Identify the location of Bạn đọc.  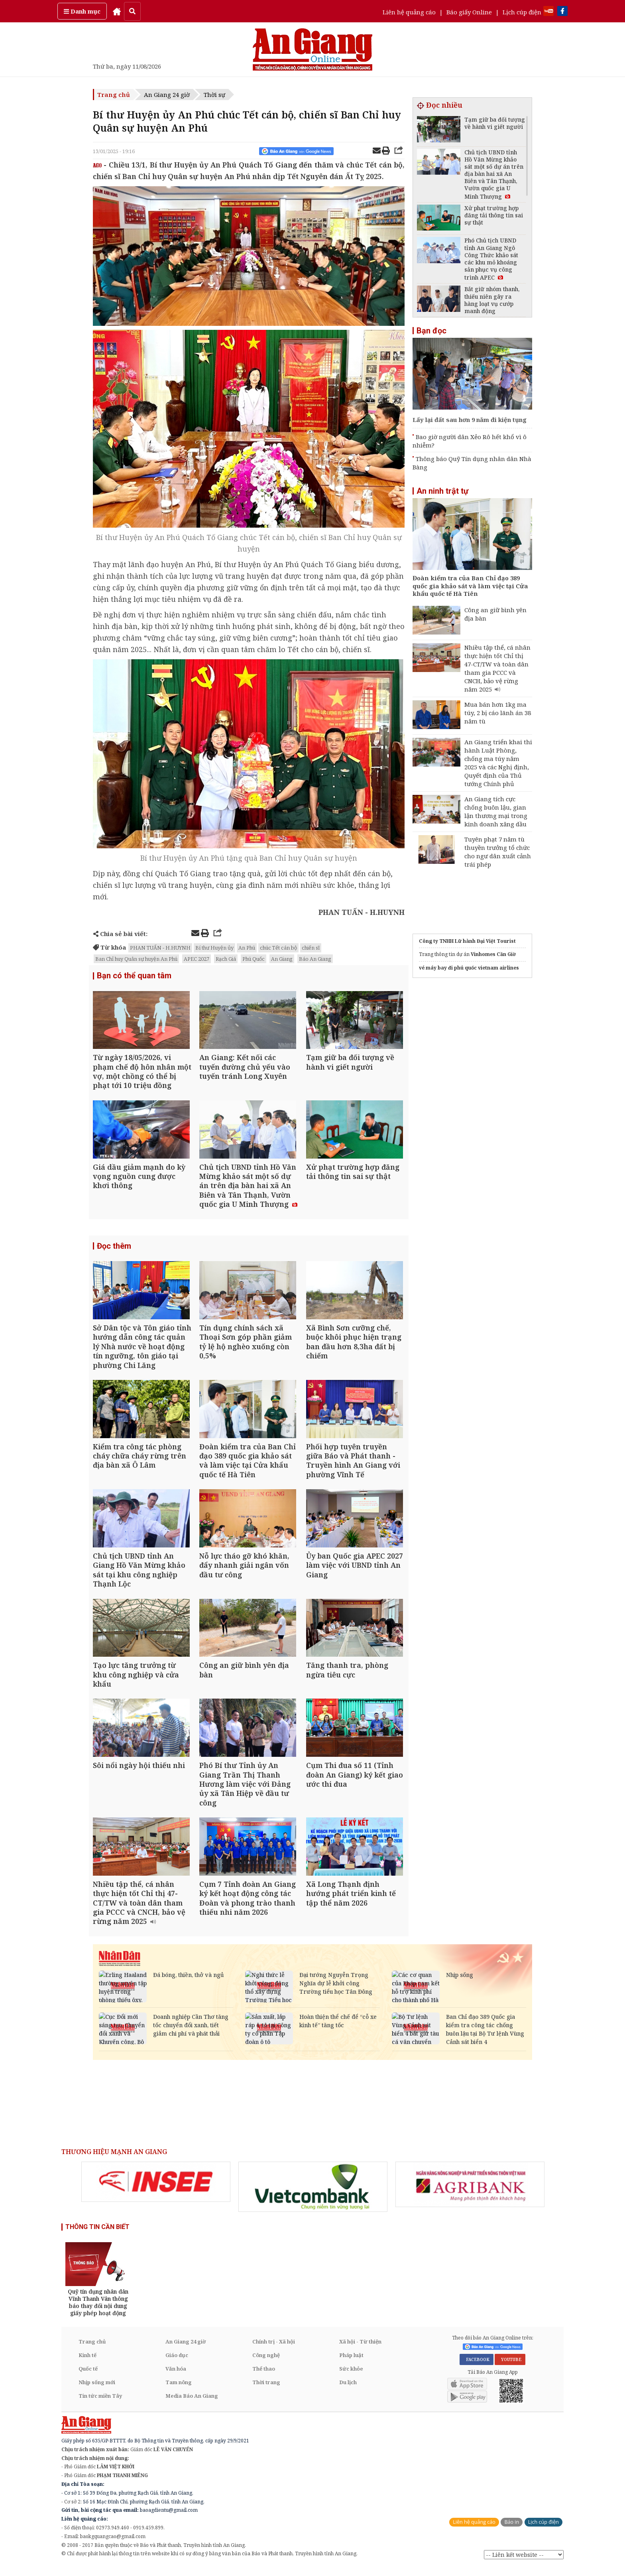
(431, 330).